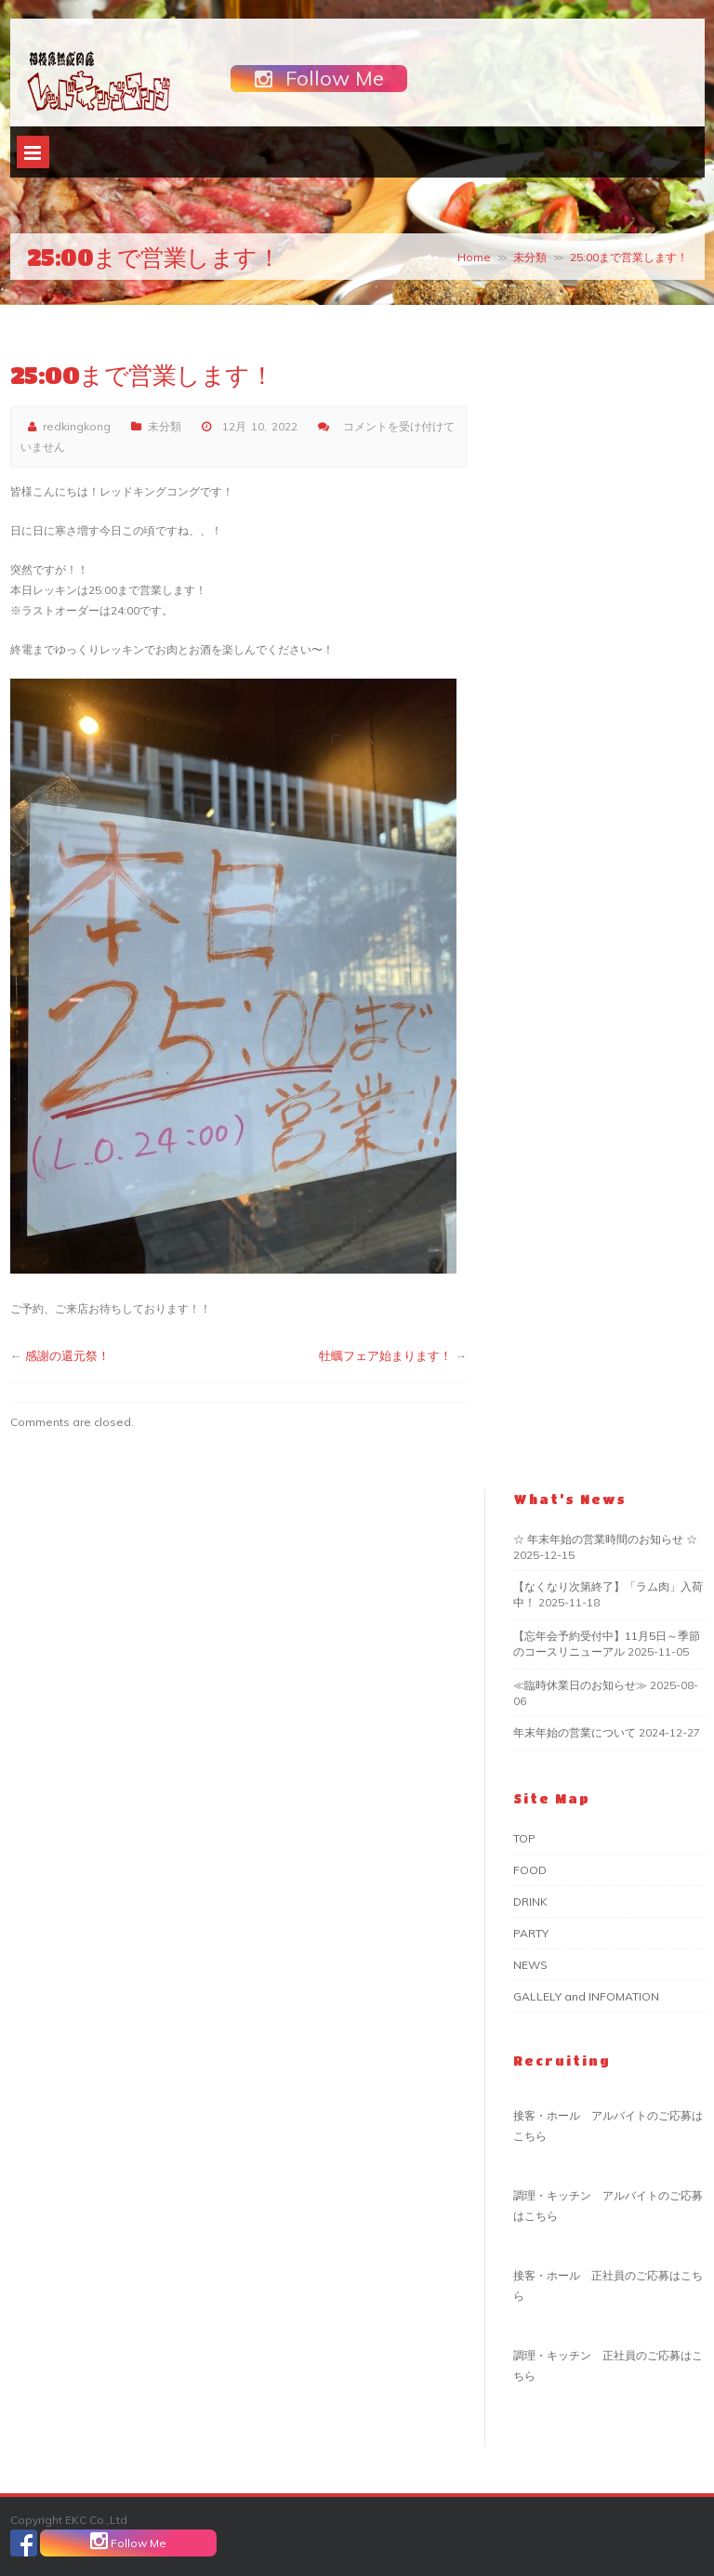  What do you see at coordinates (586, 1996) in the screenshot?
I see `GALLELY and INFOMATION` at bounding box center [586, 1996].